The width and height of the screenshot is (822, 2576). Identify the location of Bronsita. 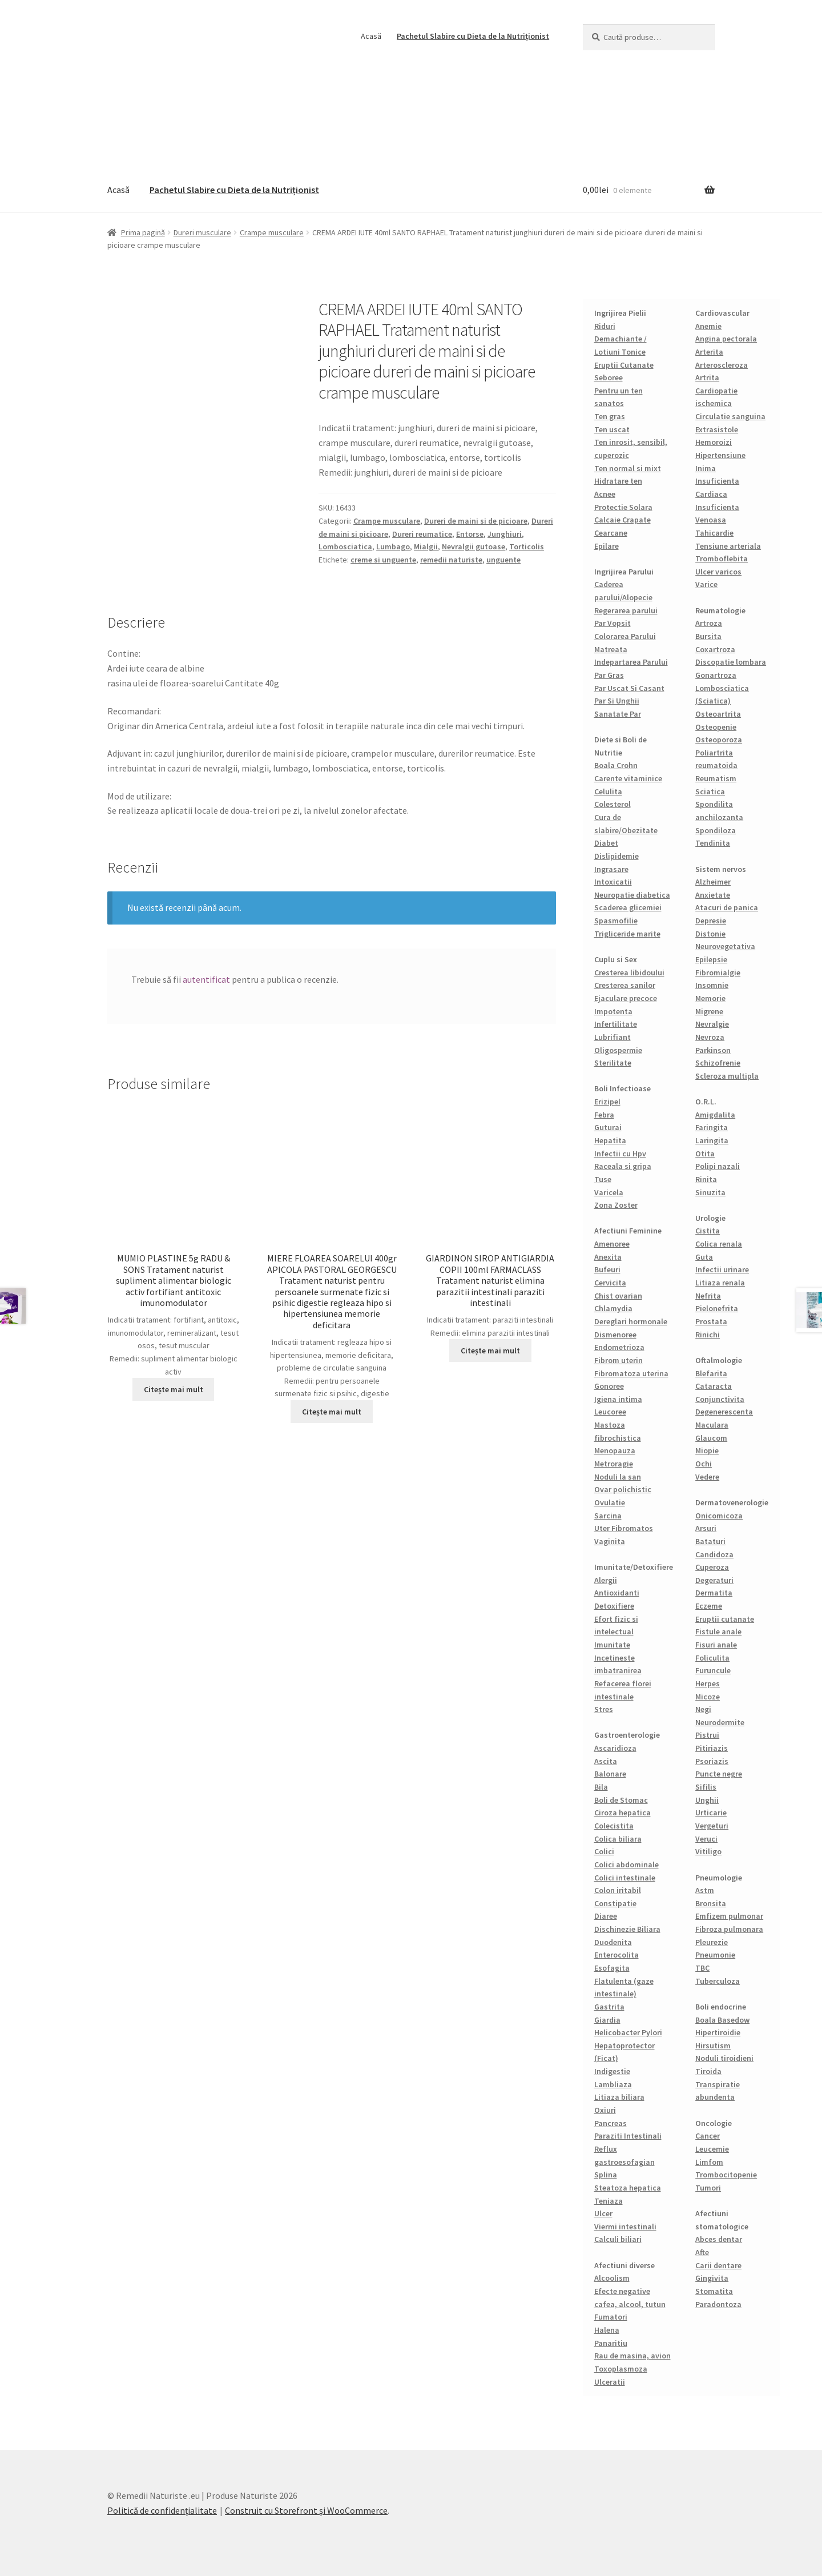
(710, 1903).